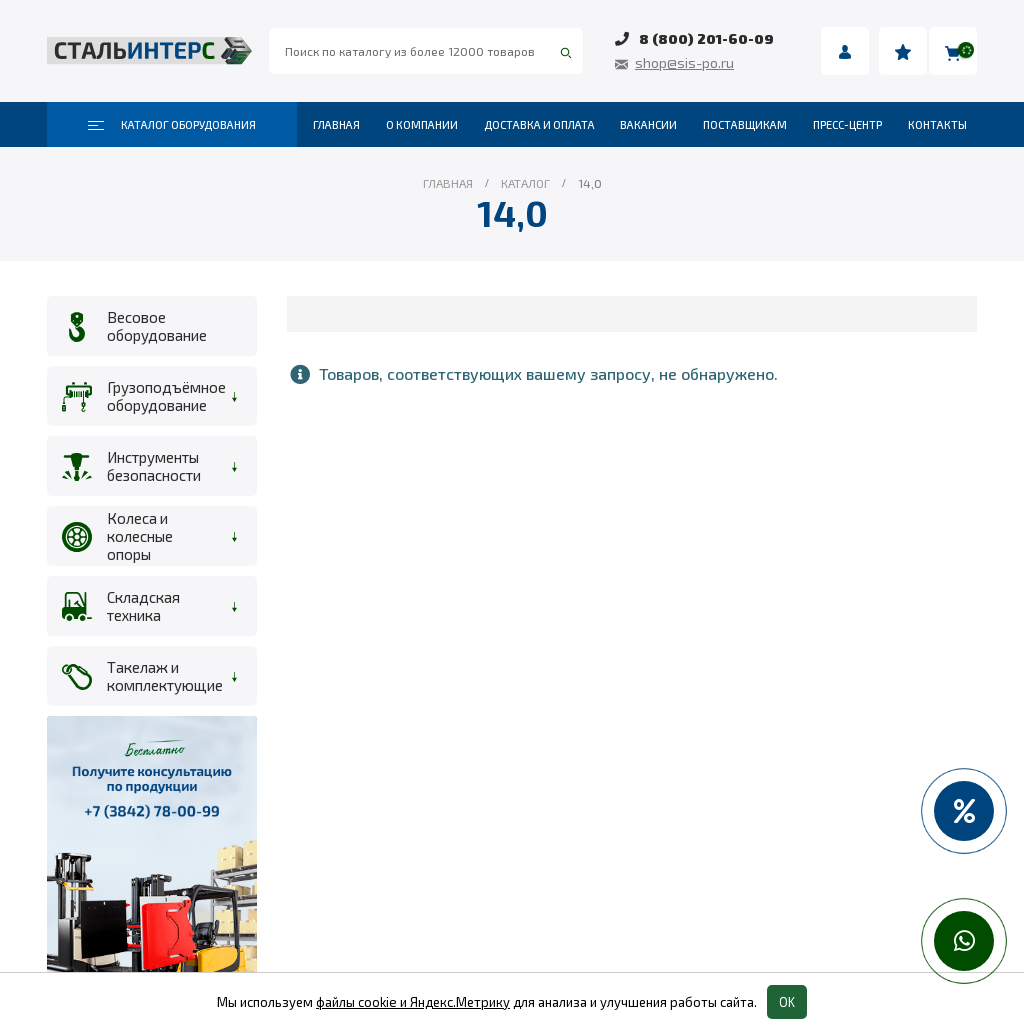 This screenshot has height=1031, width=1024. Describe the element at coordinates (154, 466) in the screenshot. I see `Инструменты безопасности` at that location.